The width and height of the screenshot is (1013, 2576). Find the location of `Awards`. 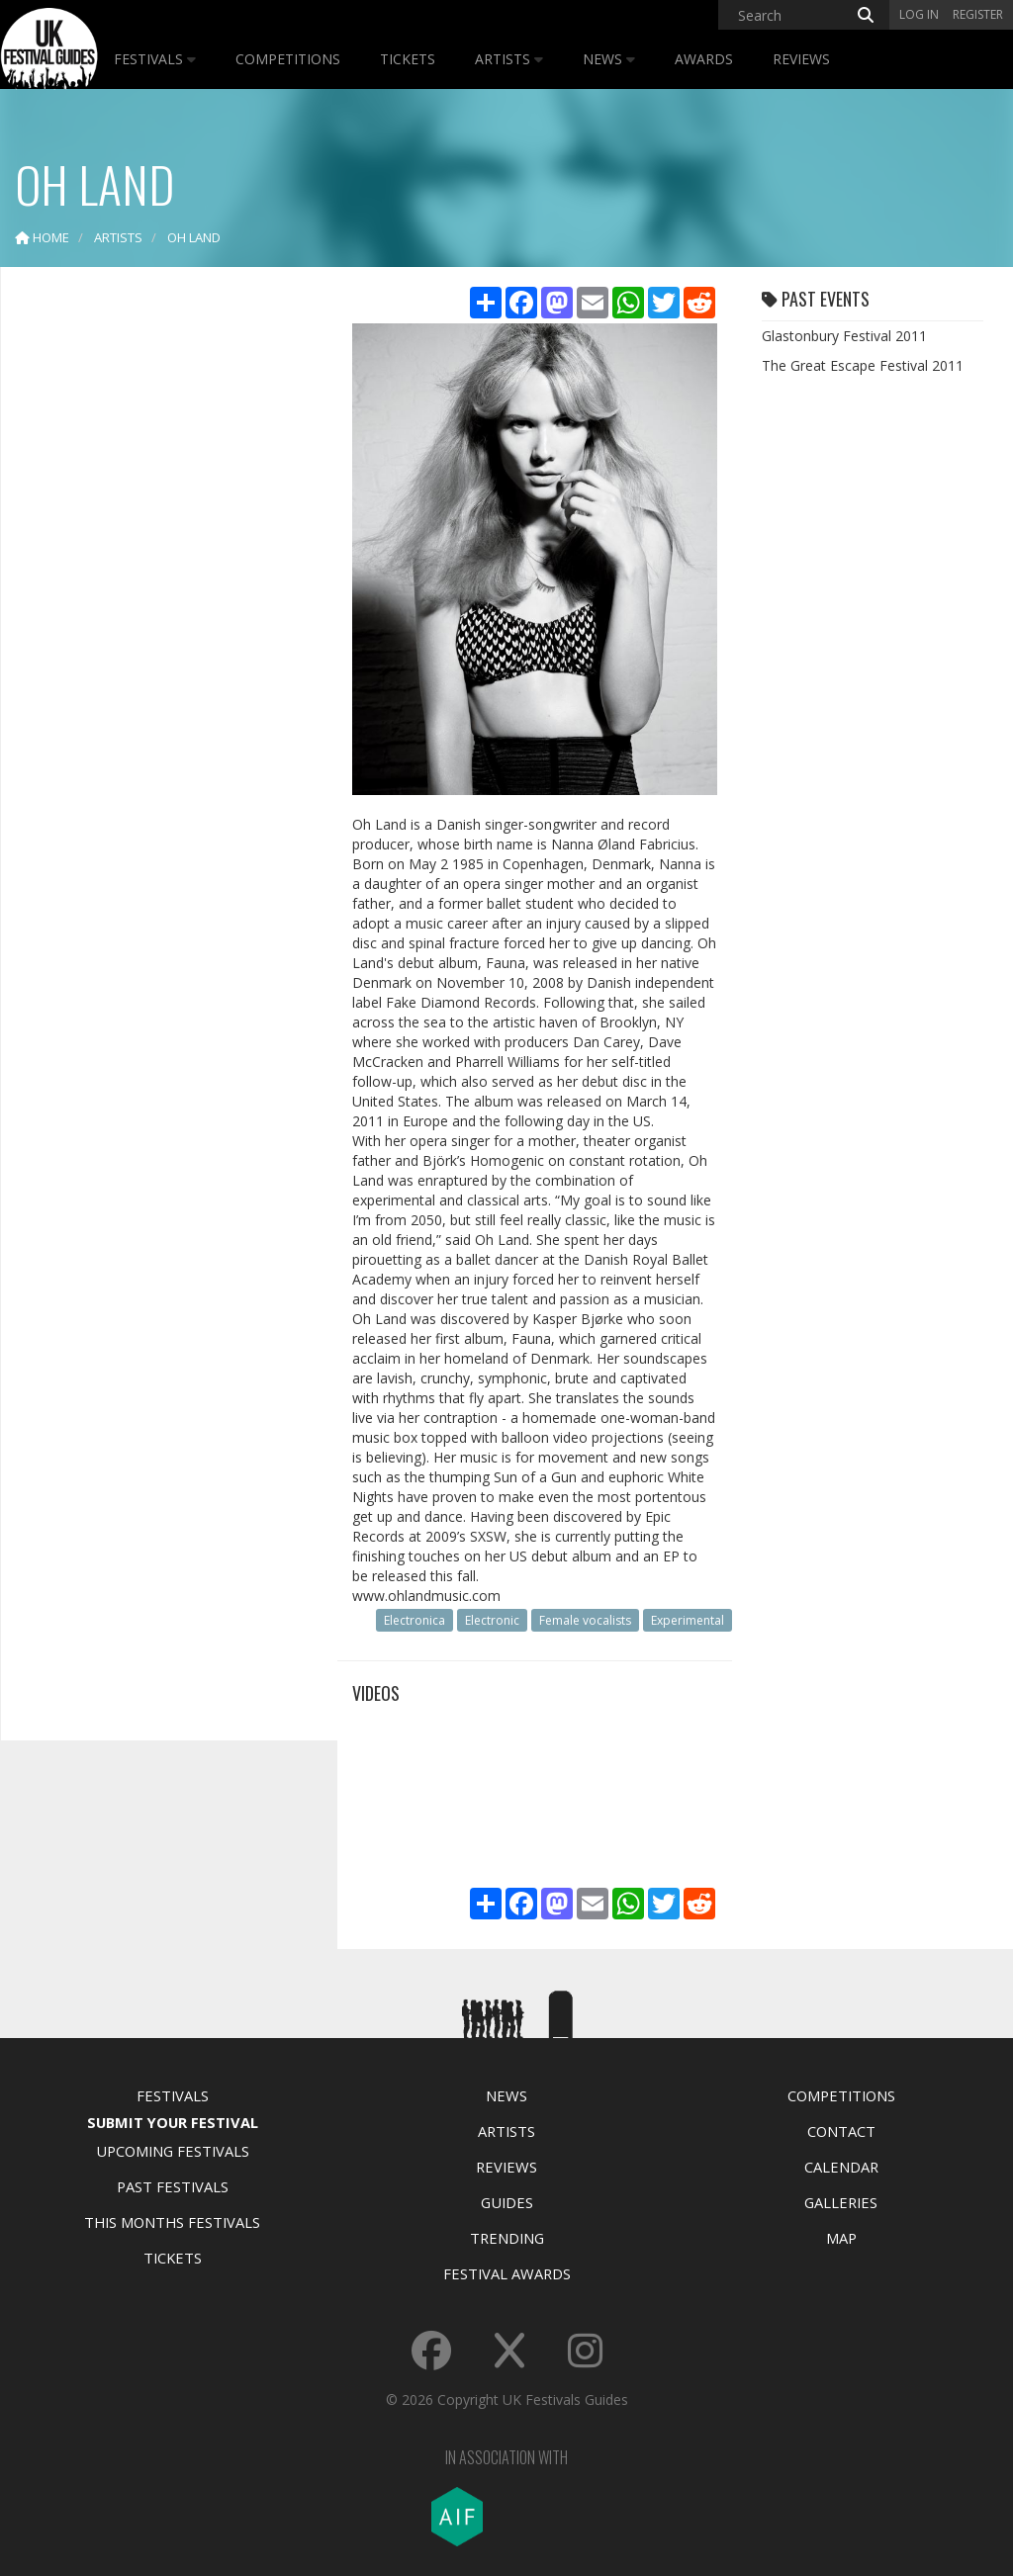

Awards is located at coordinates (704, 58).